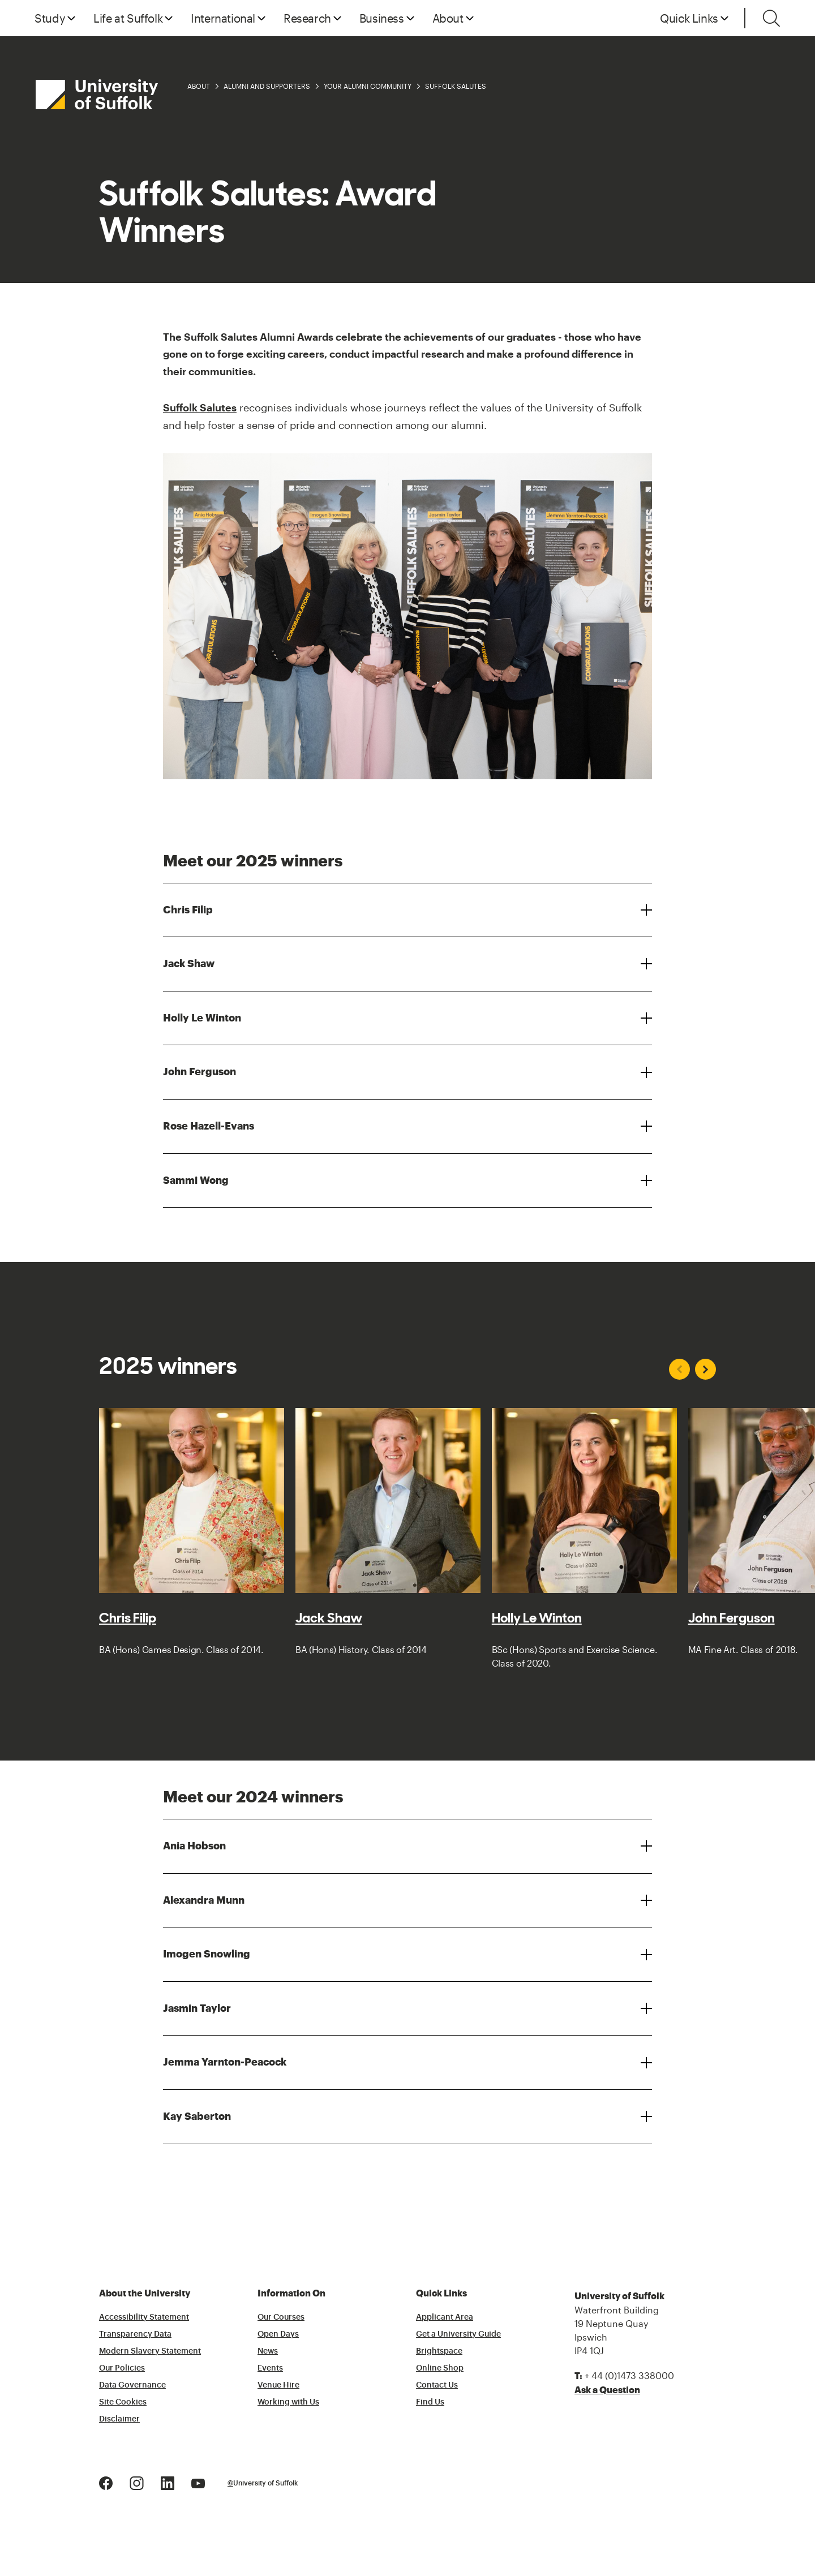  Describe the element at coordinates (771, 18) in the screenshot. I see `[Toggle search]` at that location.